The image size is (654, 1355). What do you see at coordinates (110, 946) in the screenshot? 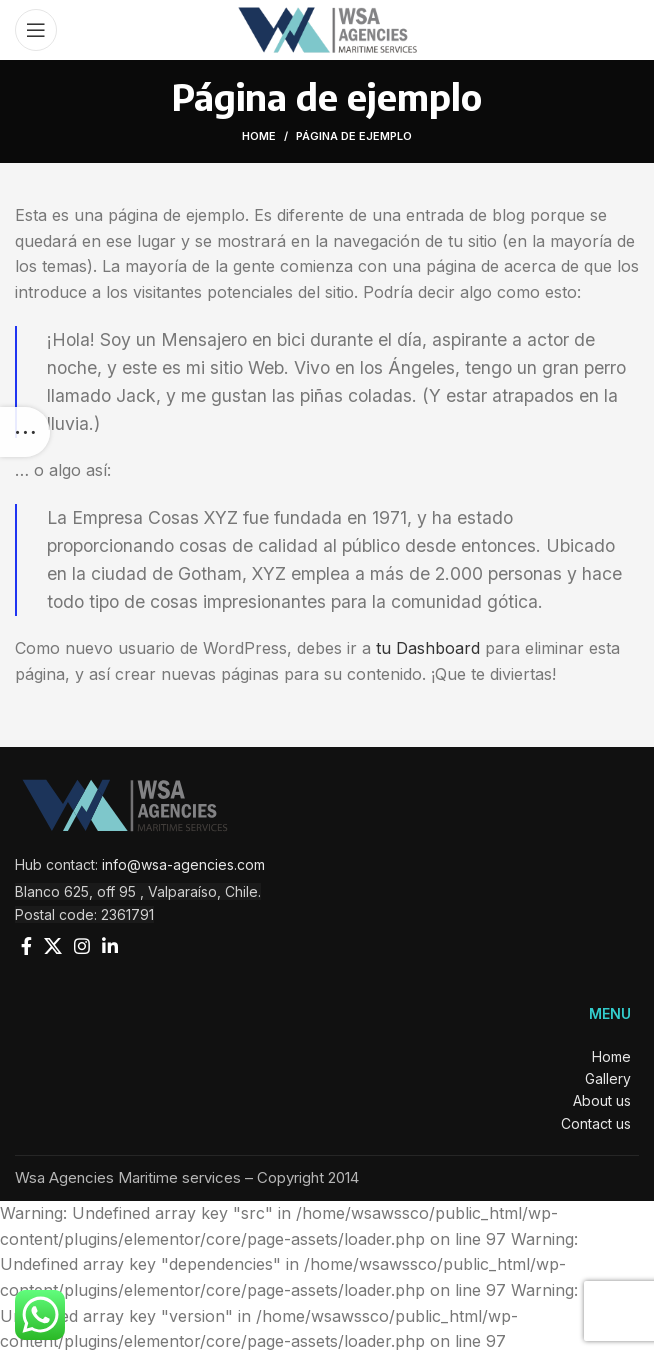
I see `[Linkedin social link]` at bounding box center [110, 946].